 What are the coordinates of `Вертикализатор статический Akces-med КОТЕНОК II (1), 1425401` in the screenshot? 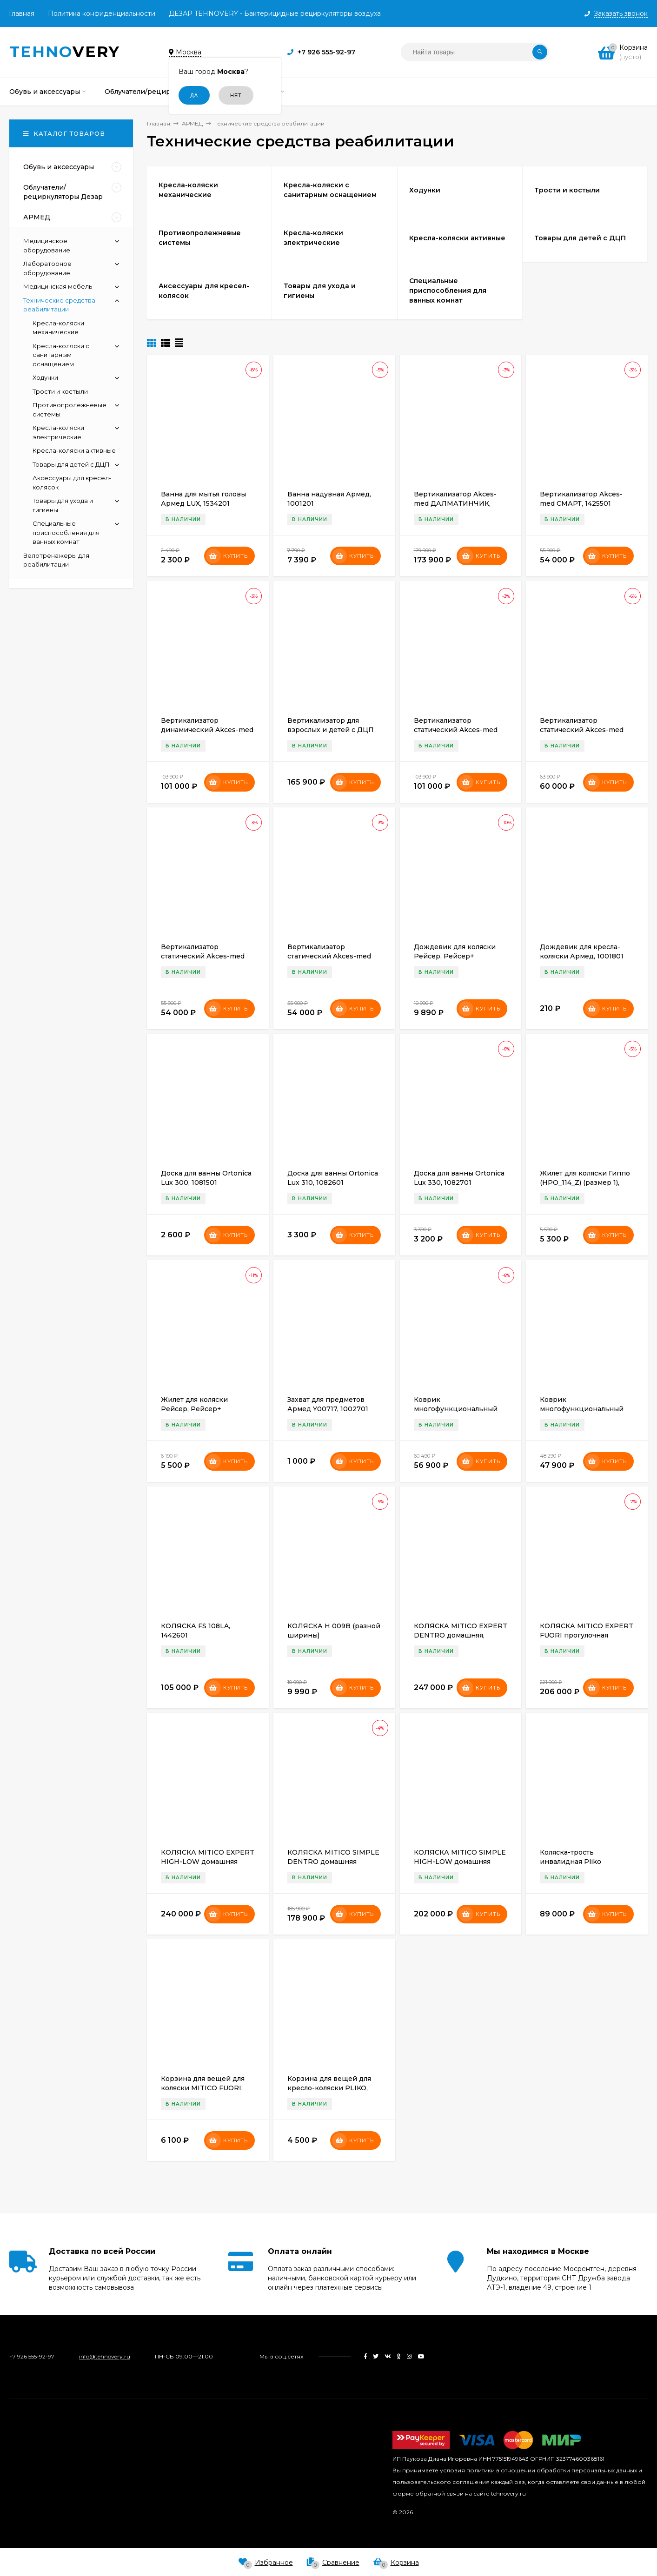 It's located at (456, 729).